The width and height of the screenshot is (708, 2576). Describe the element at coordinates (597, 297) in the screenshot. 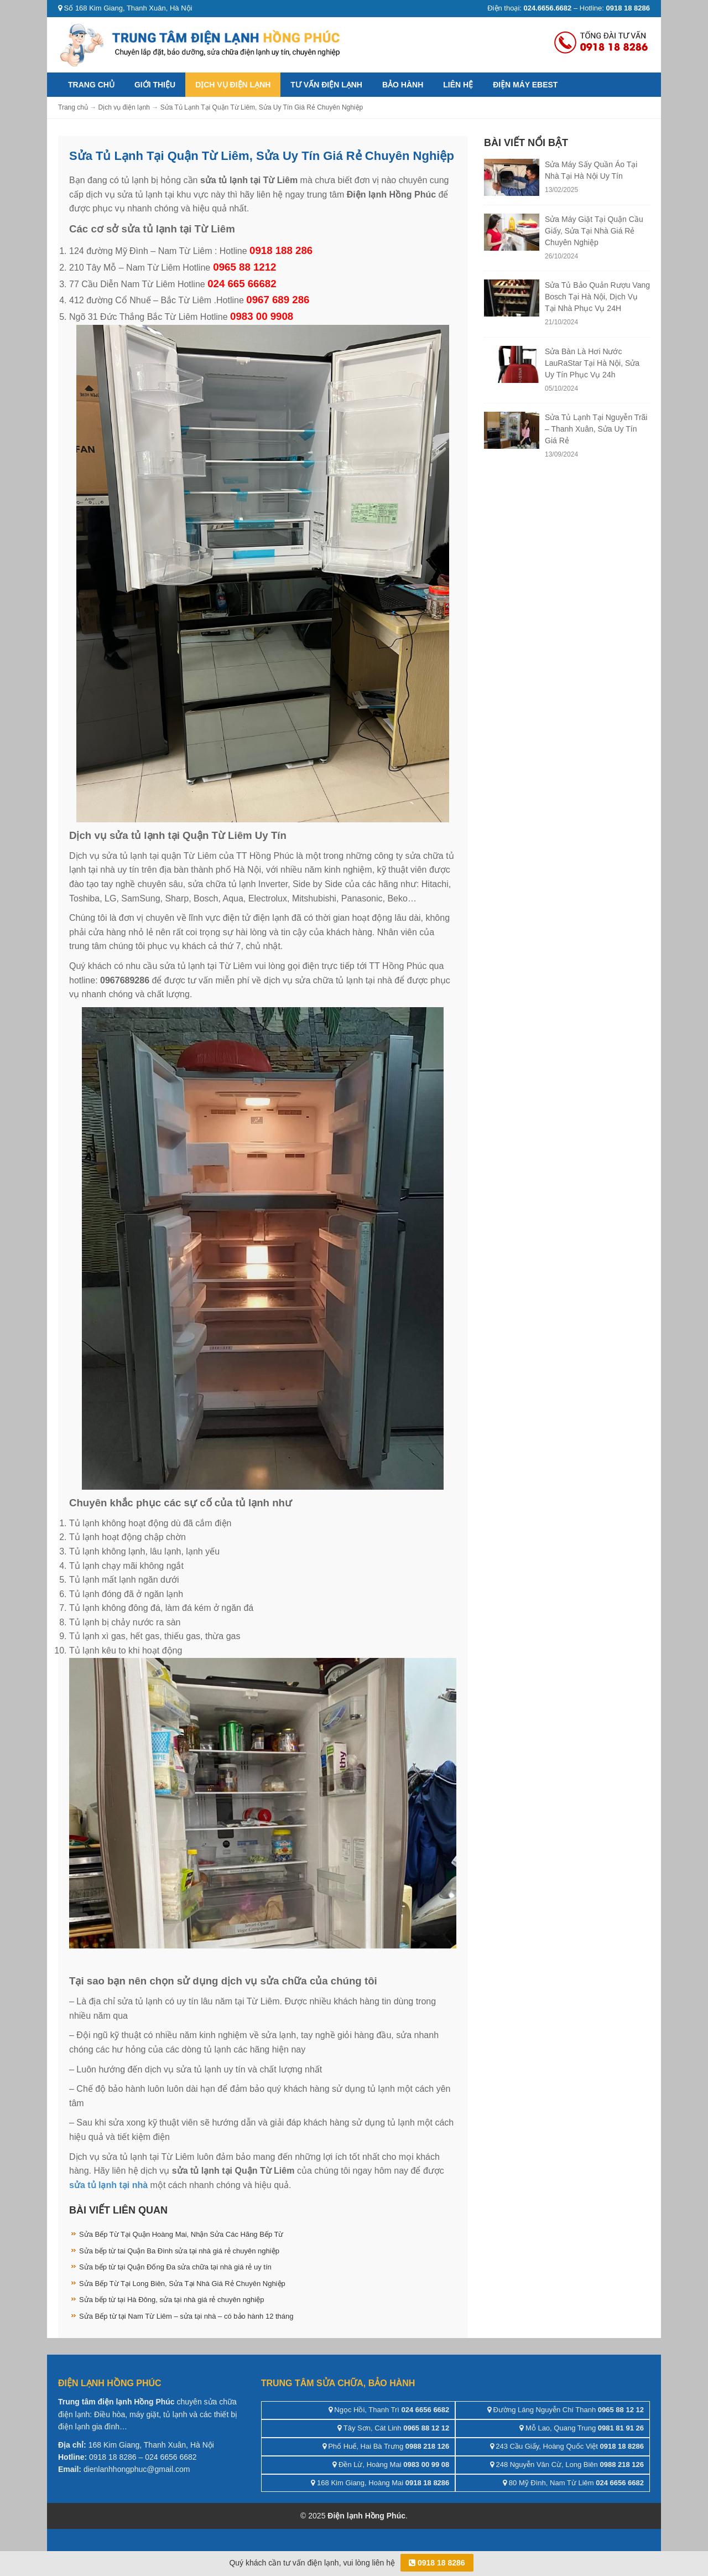

I see `Sửa Tủ Bảo Quản Rượu Vang Bosch Tại Hà Nội, Dịch Vụ Tại Nhà Phục Vụ 24H` at that location.